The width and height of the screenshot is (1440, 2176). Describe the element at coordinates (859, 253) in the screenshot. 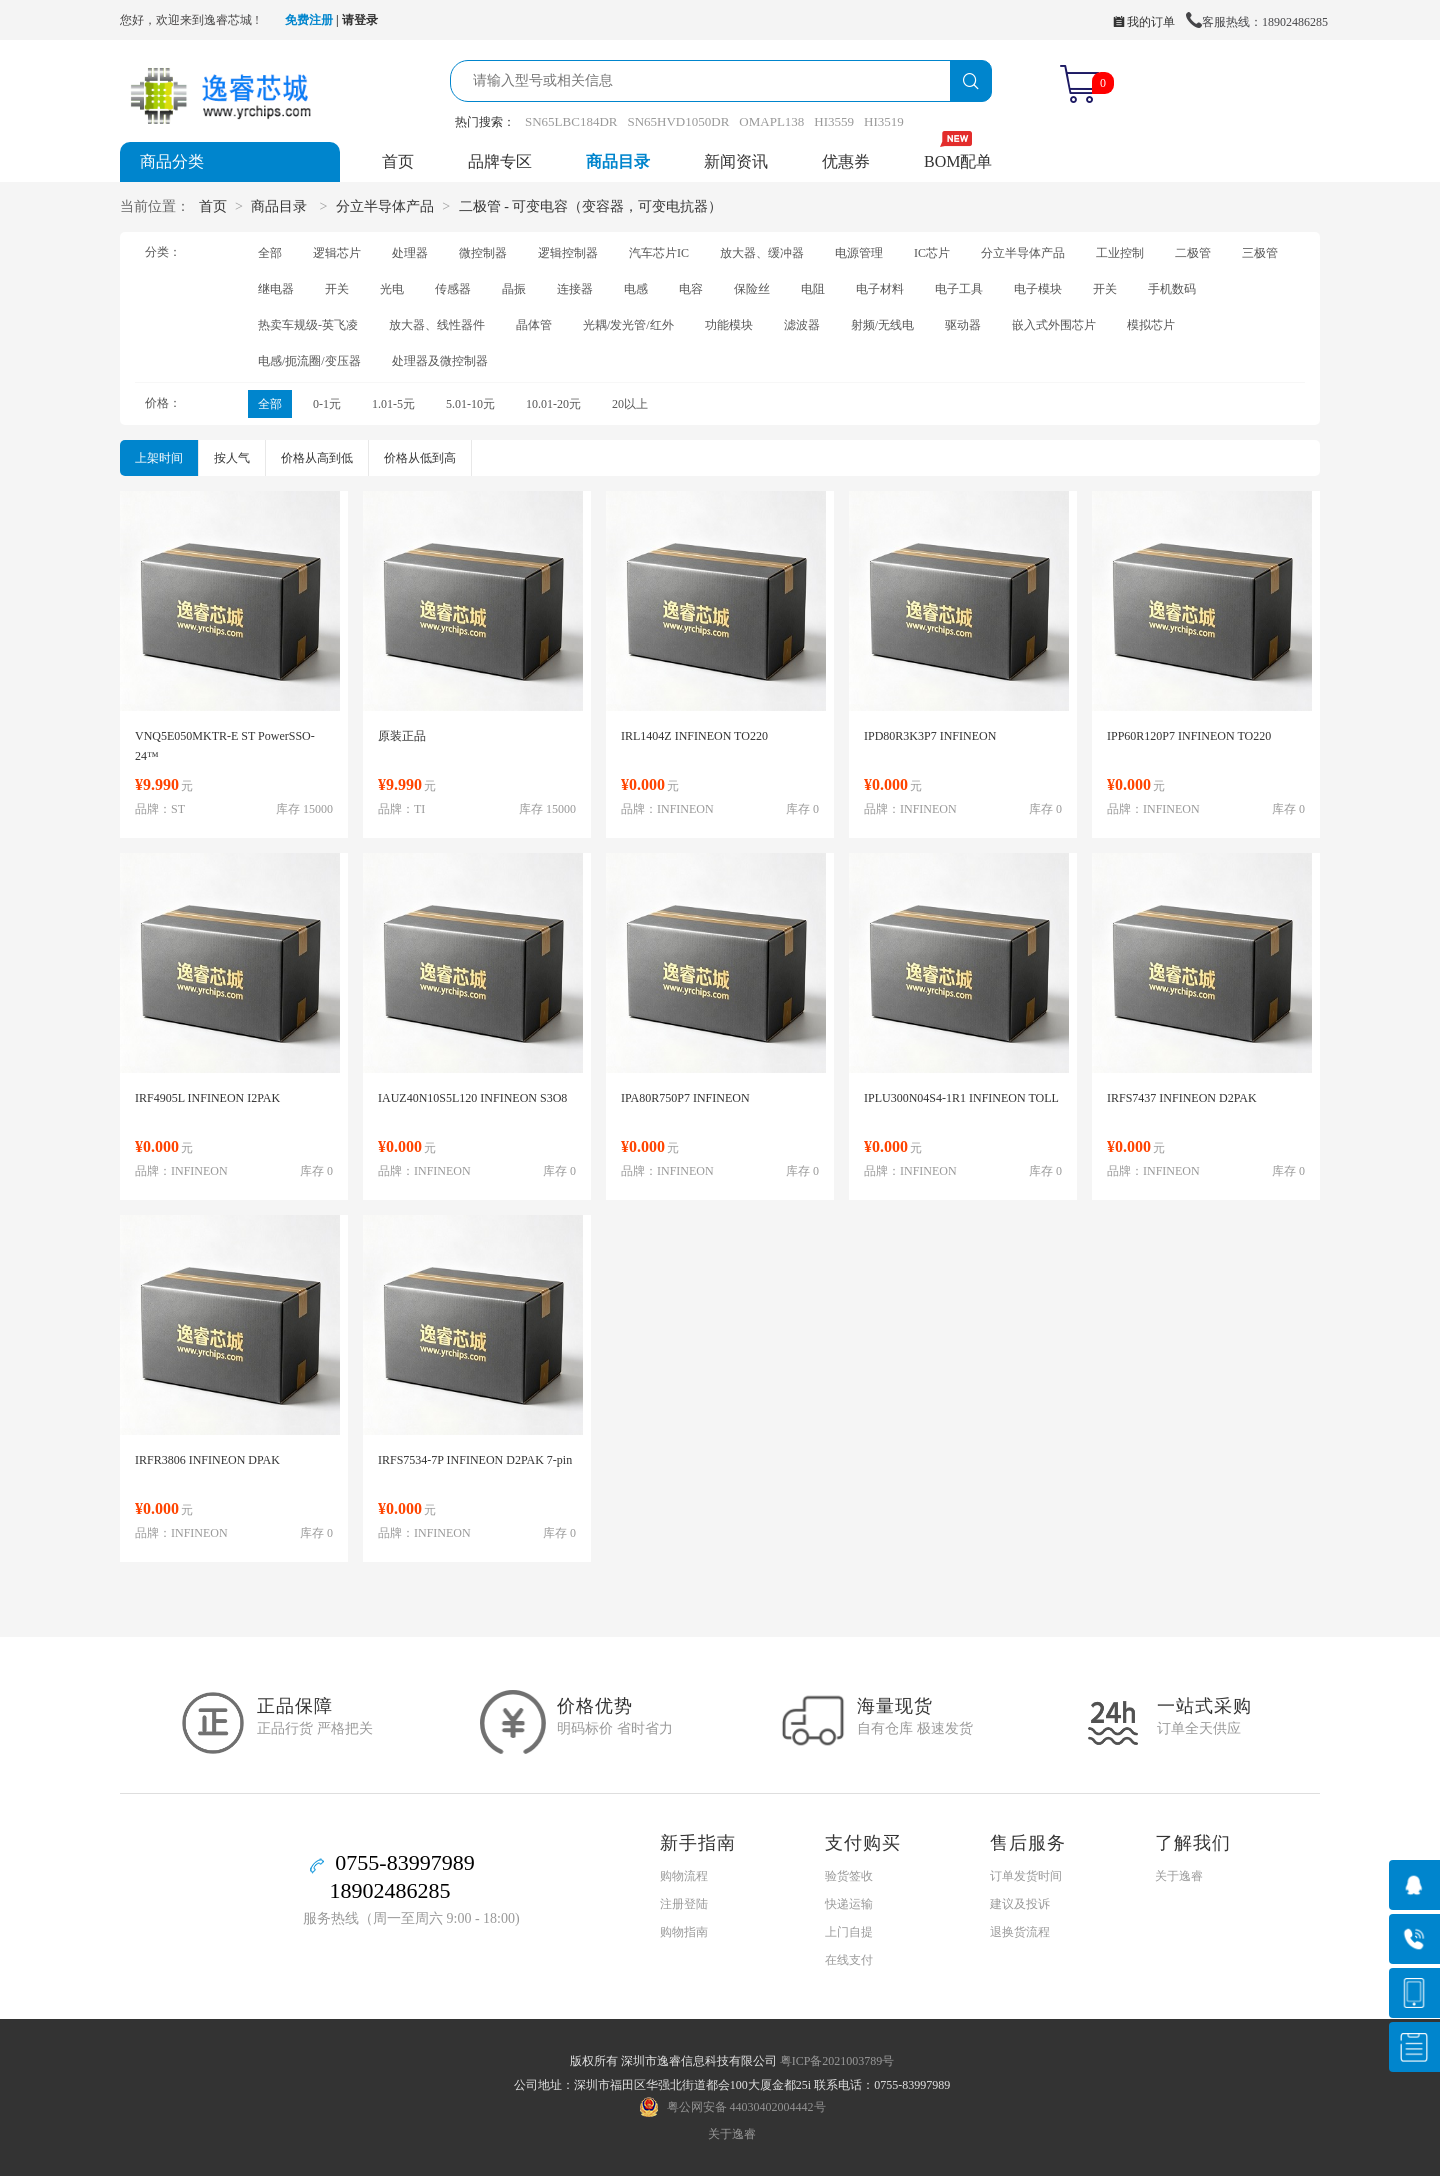

I see `电源管理` at that location.